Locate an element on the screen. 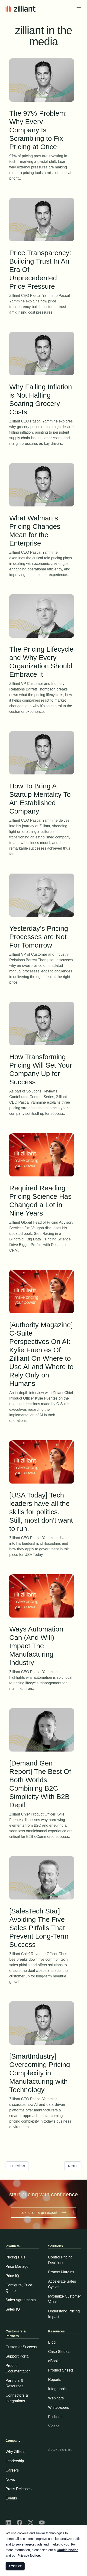 The width and height of the screenshot is (87, 2576). [USA Today] Tech leaders have all the skills for politics. Still, most don't want to run. is located at coordinates (41, 1512).